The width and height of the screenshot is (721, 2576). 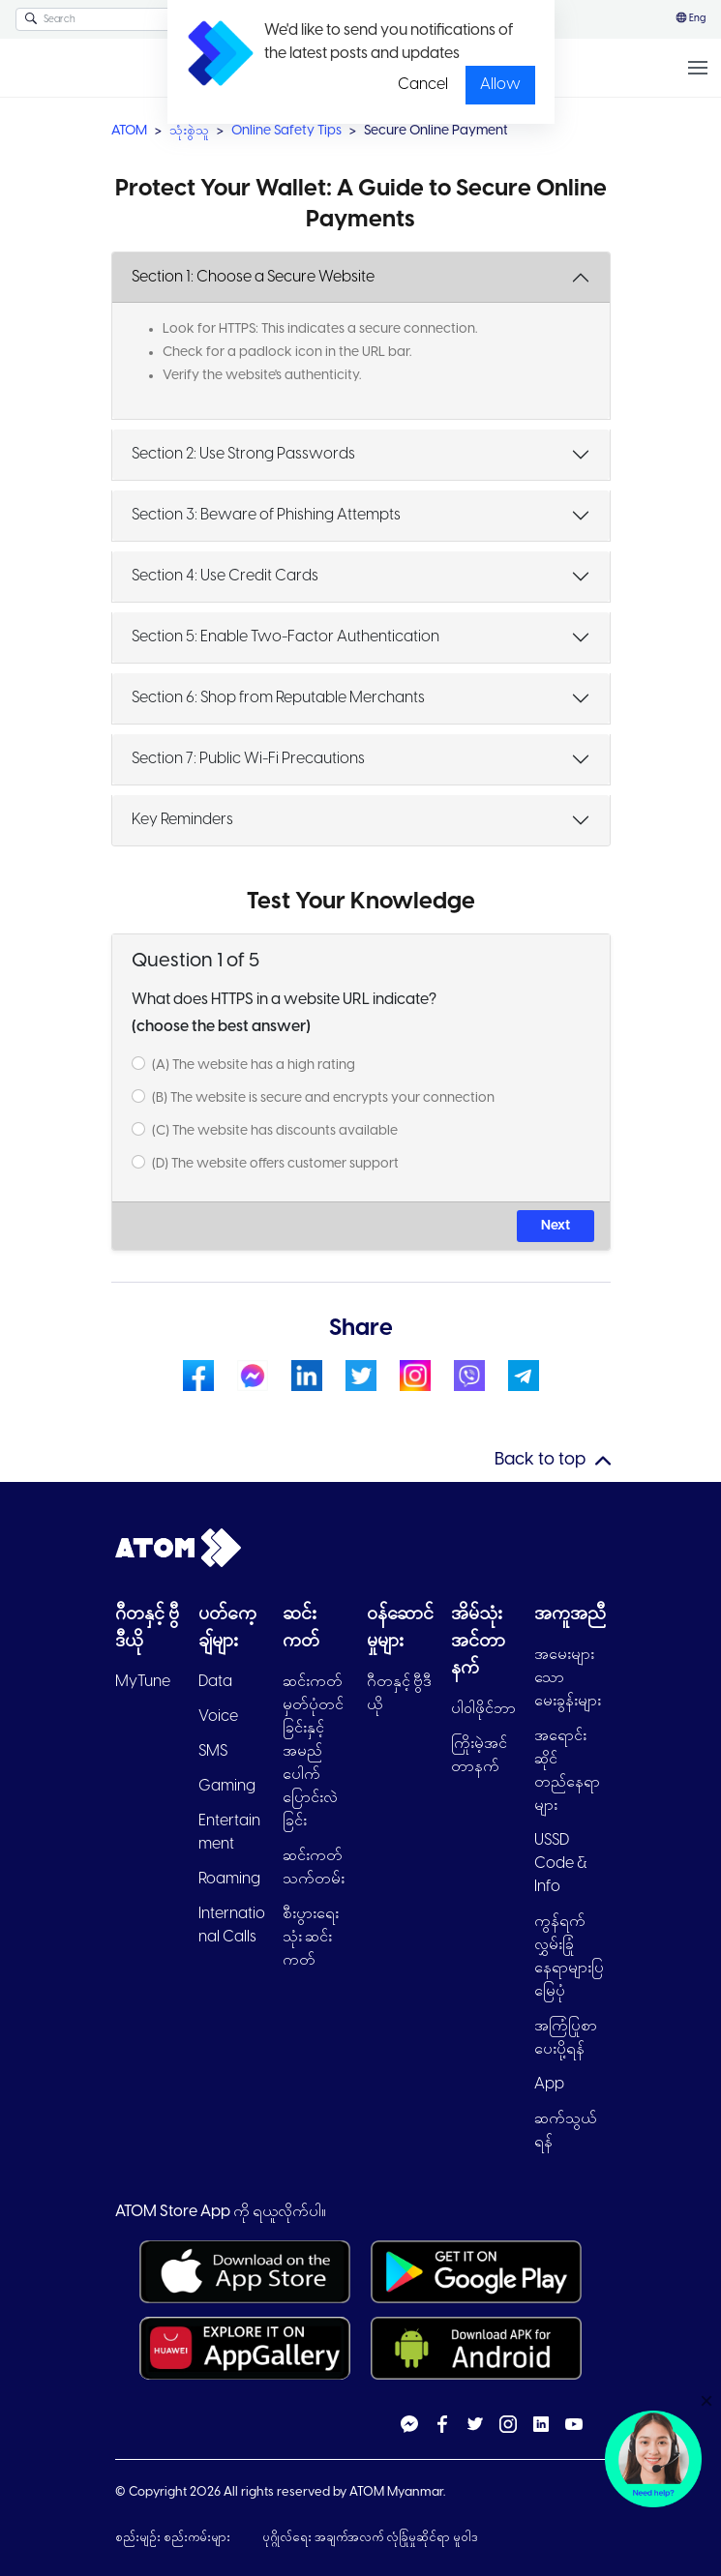 I want to click on Section 6: Shop from Reputable Merchants, so click(x=278, y=698).